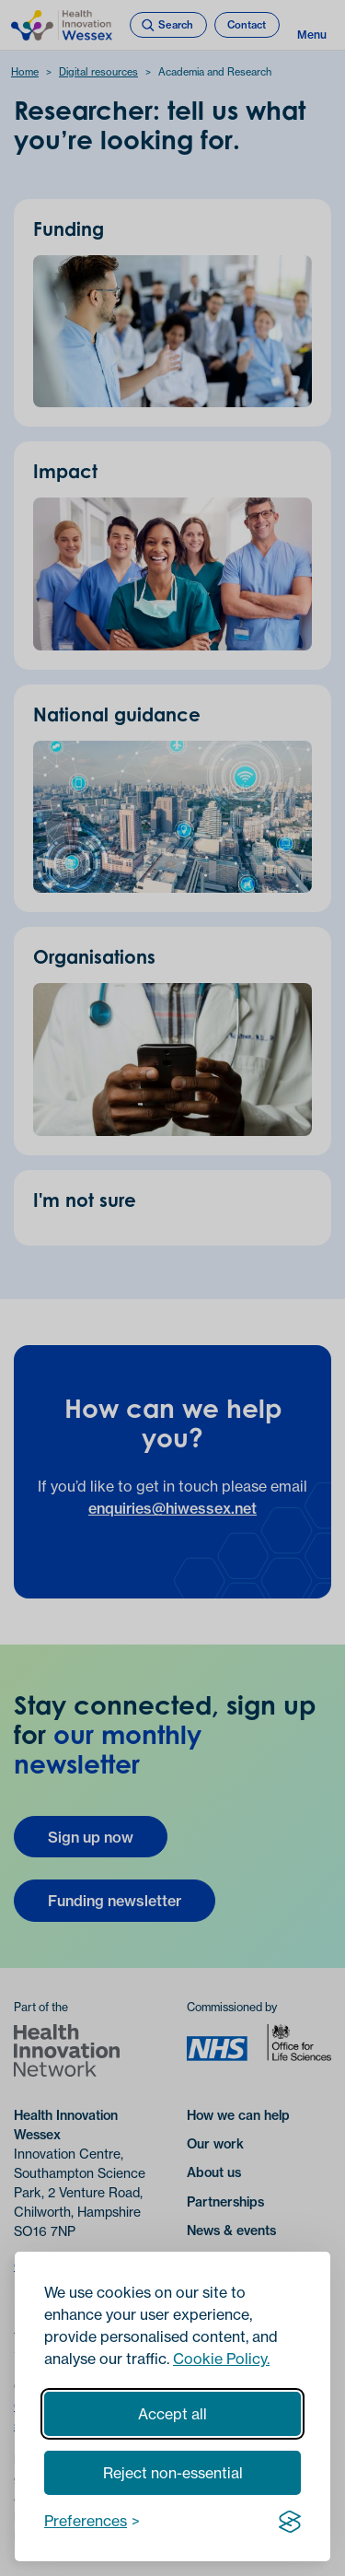 The width and height of the screenshot is (345, 2576). Describe the element at coordinates (290, 2521) in the screenshot. I see `[Visit the Silktide Consent Manager page]` at that location.